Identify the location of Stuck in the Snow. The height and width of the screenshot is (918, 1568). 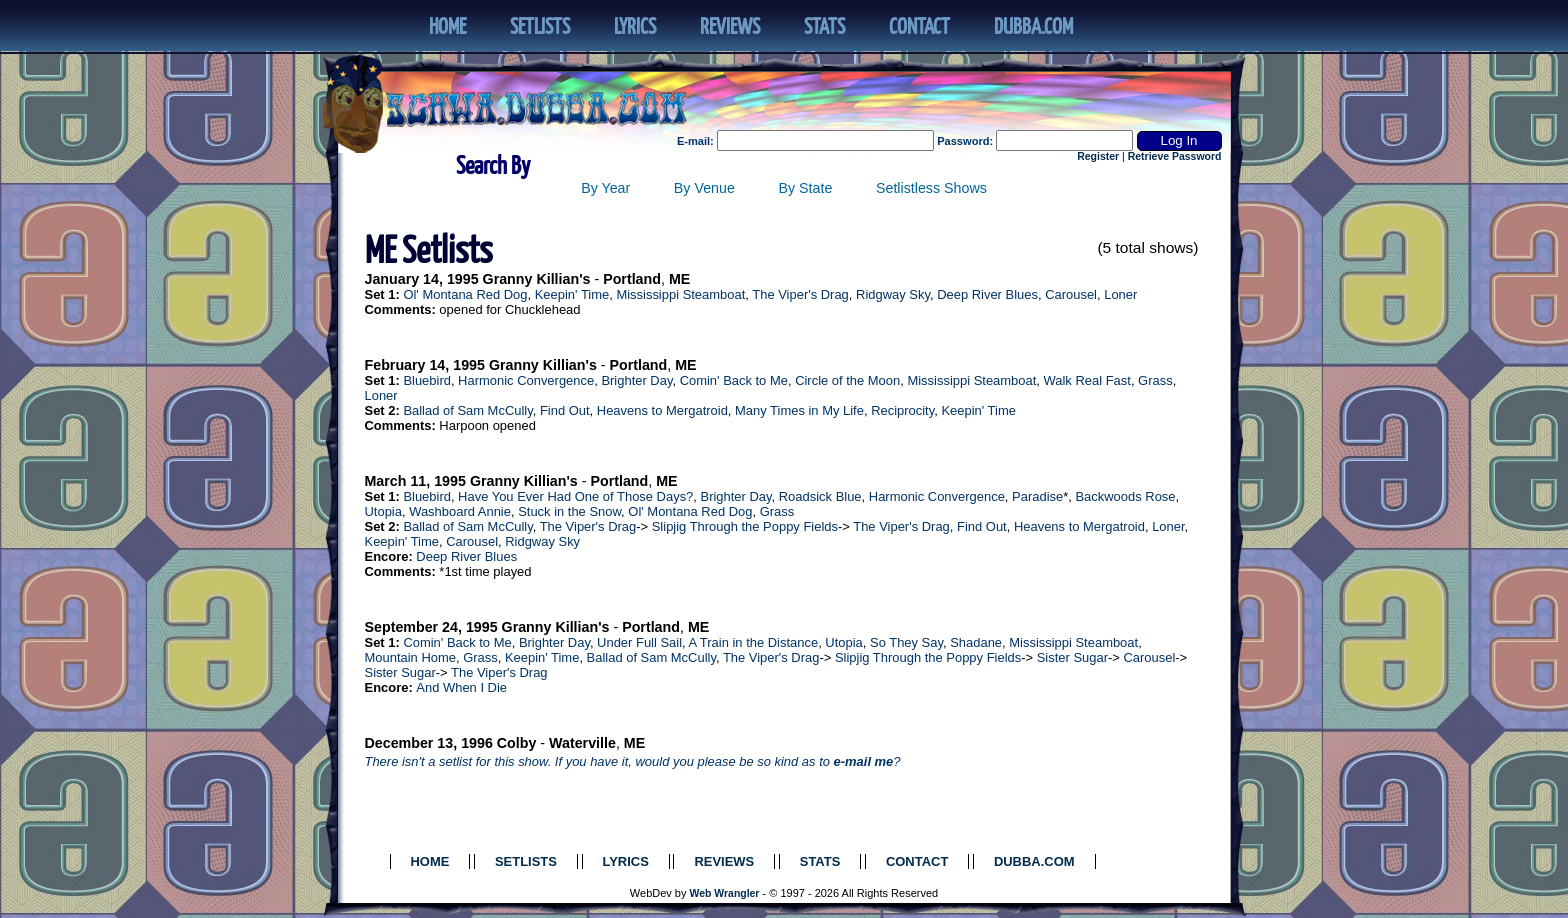
(569, 511).